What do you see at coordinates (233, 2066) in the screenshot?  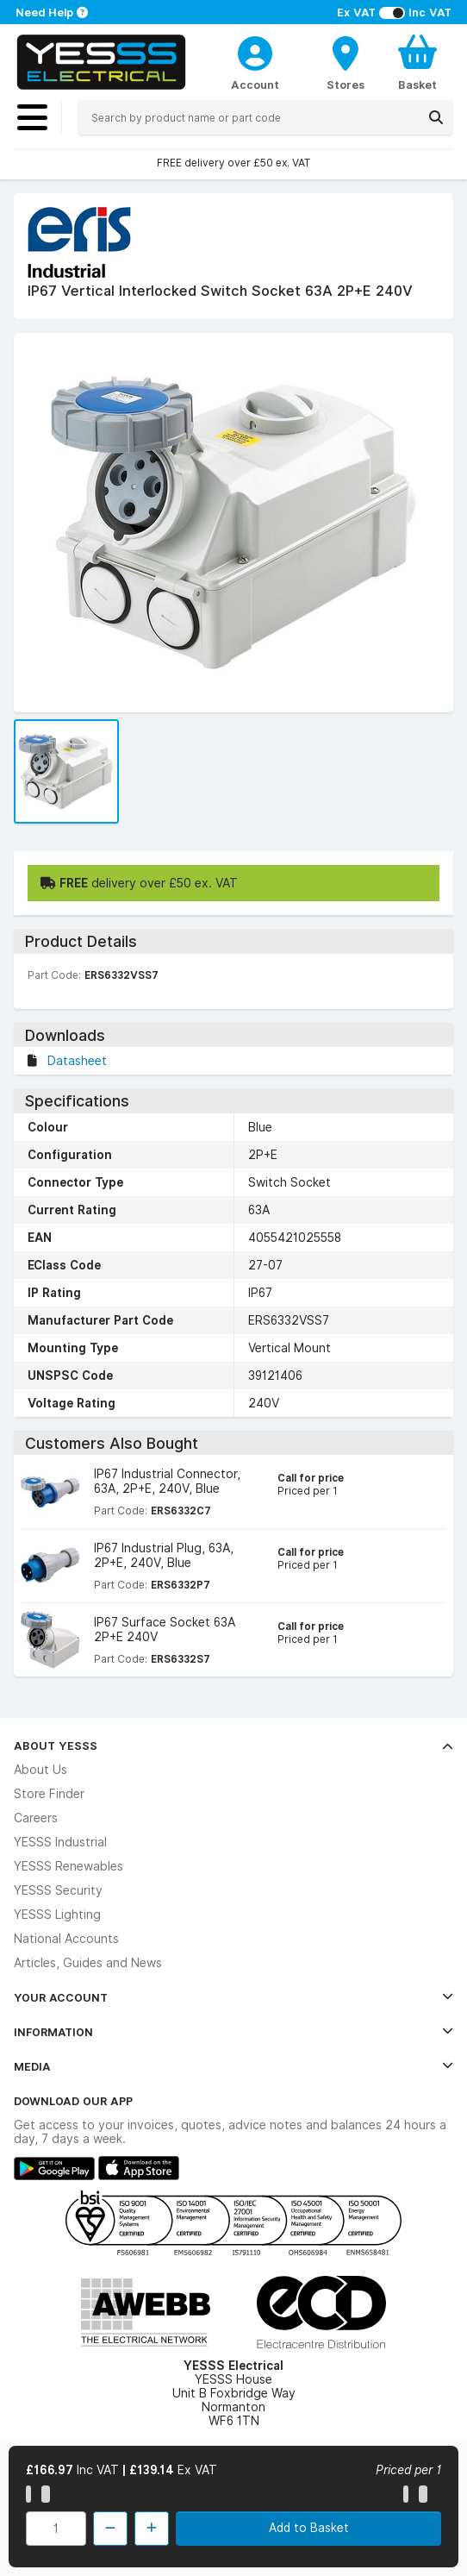 I see `Media` at bounding box center [233, 2066].